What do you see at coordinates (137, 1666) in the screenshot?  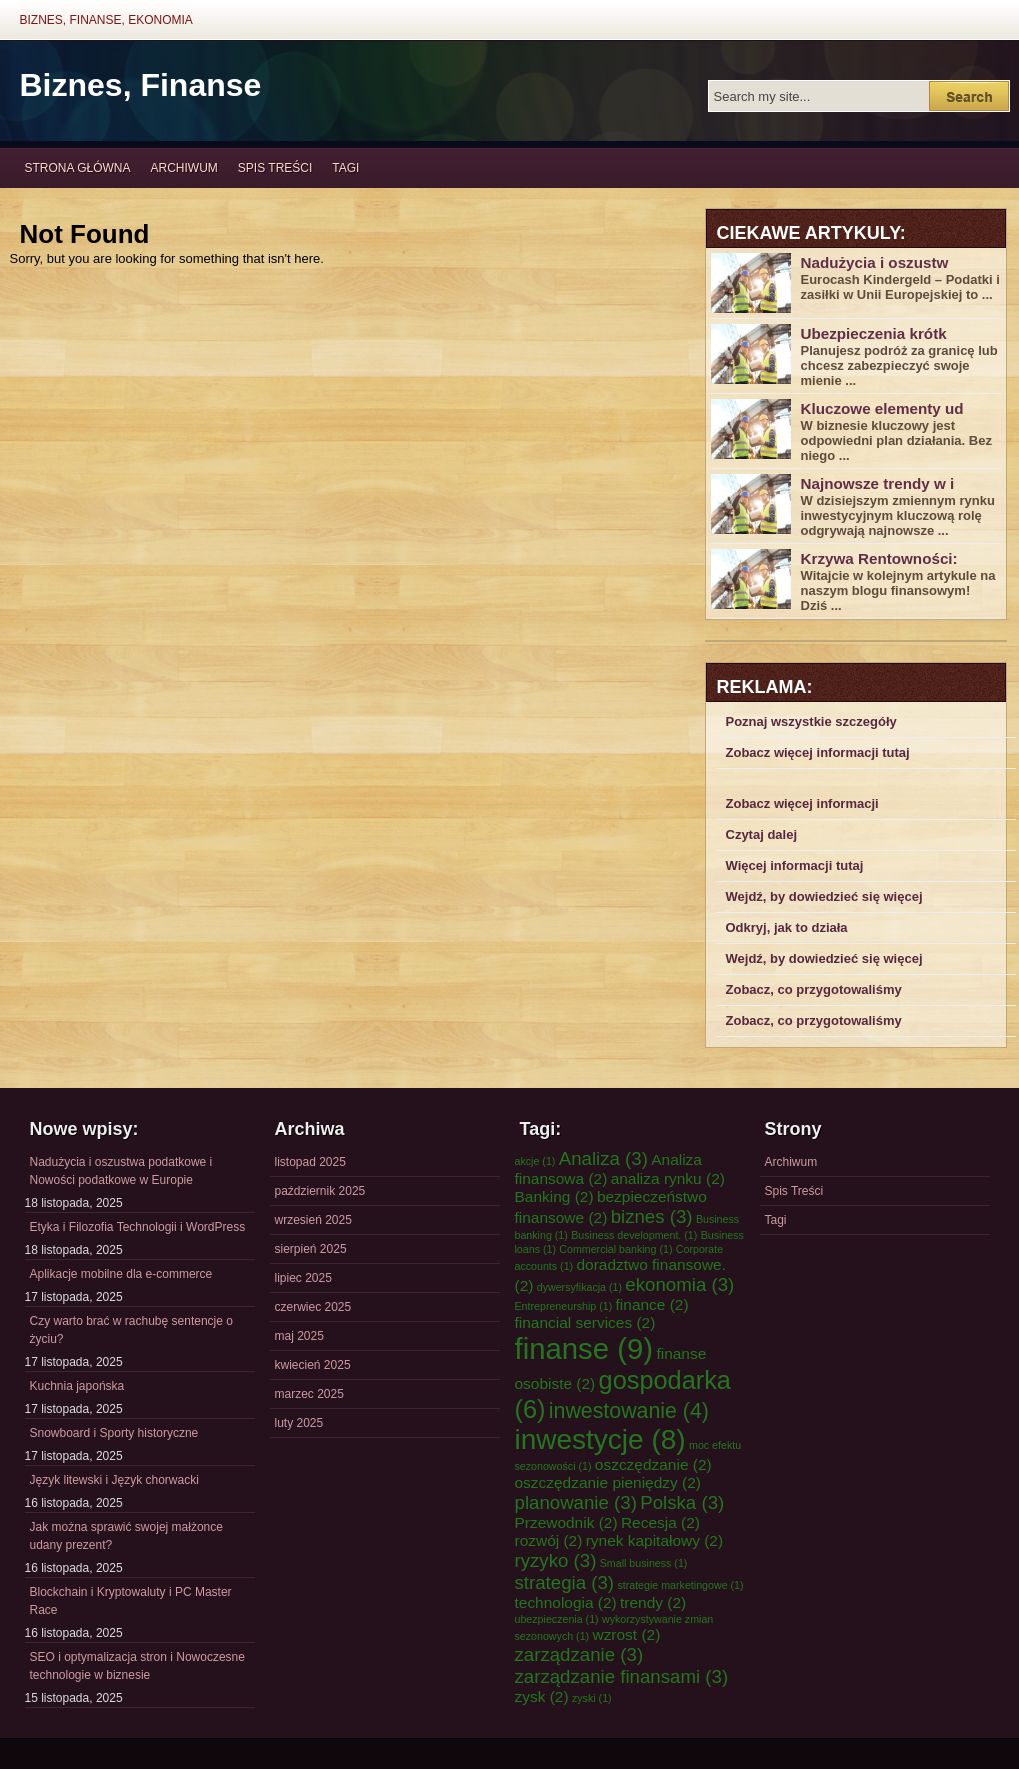 I see `SEO i optymalizacja stron i Nowoczesne technologie w biznesie` at bounding box center [137, 1666].